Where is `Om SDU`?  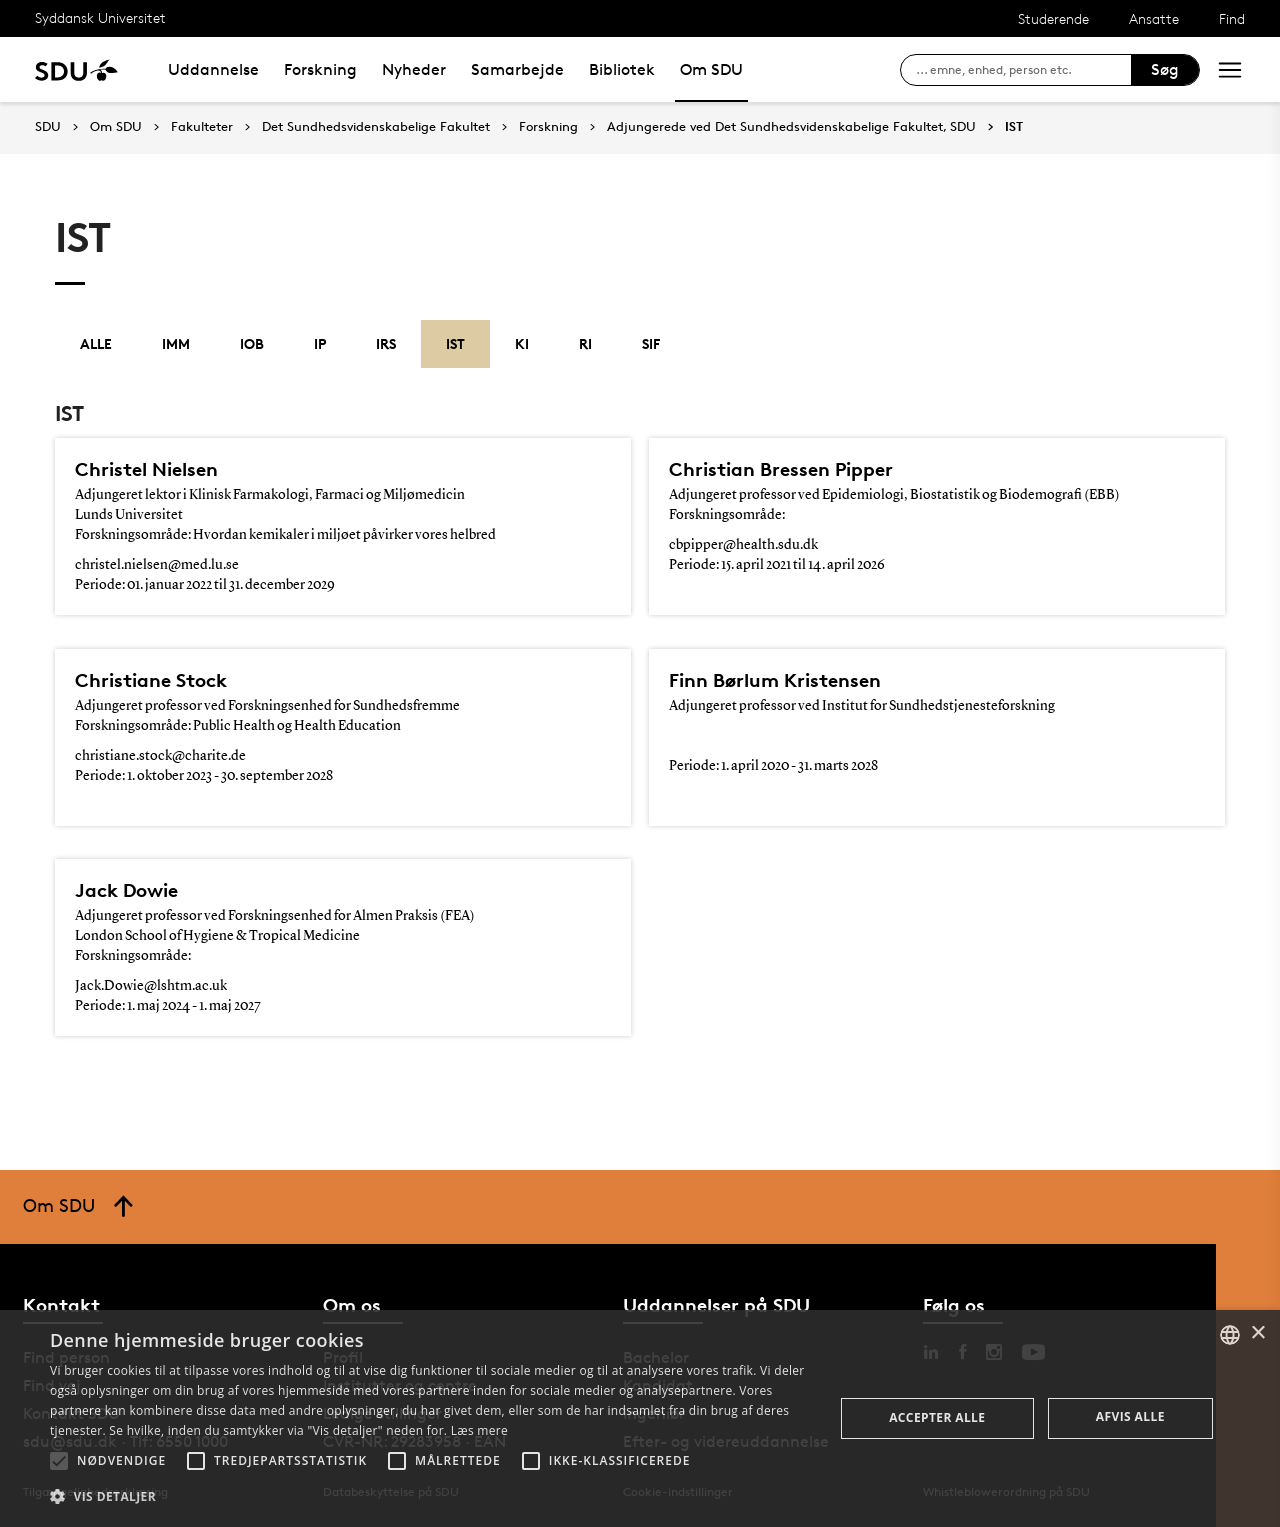
Om SDU is located at coordinates (711, 69).